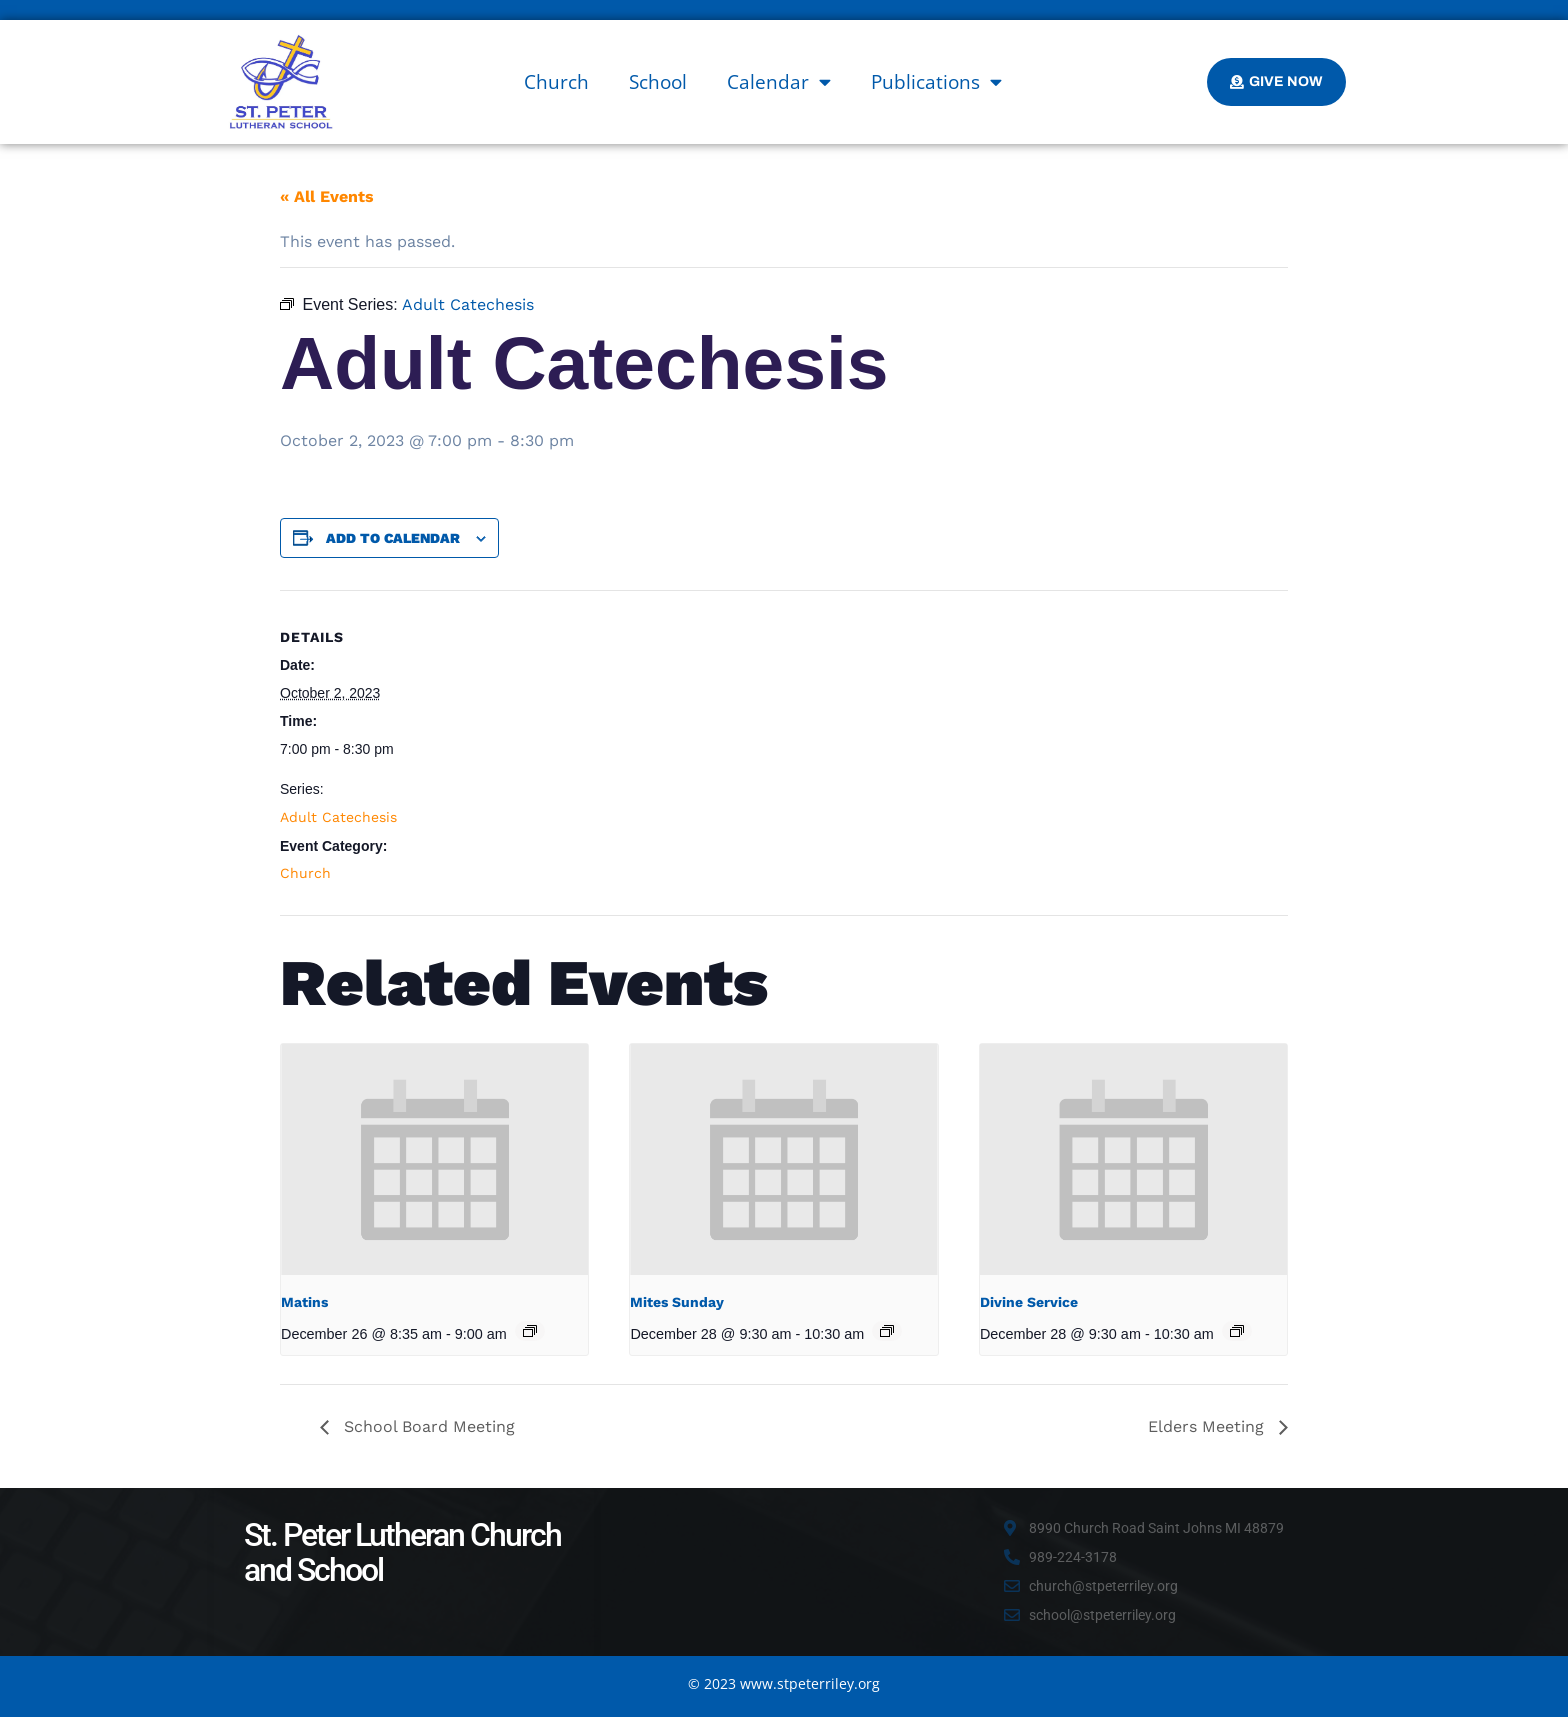  What do you see at coordinates (677, 1302) in the screenshot?
I see `Mites Sunday` at bounding box center [677, 1302].